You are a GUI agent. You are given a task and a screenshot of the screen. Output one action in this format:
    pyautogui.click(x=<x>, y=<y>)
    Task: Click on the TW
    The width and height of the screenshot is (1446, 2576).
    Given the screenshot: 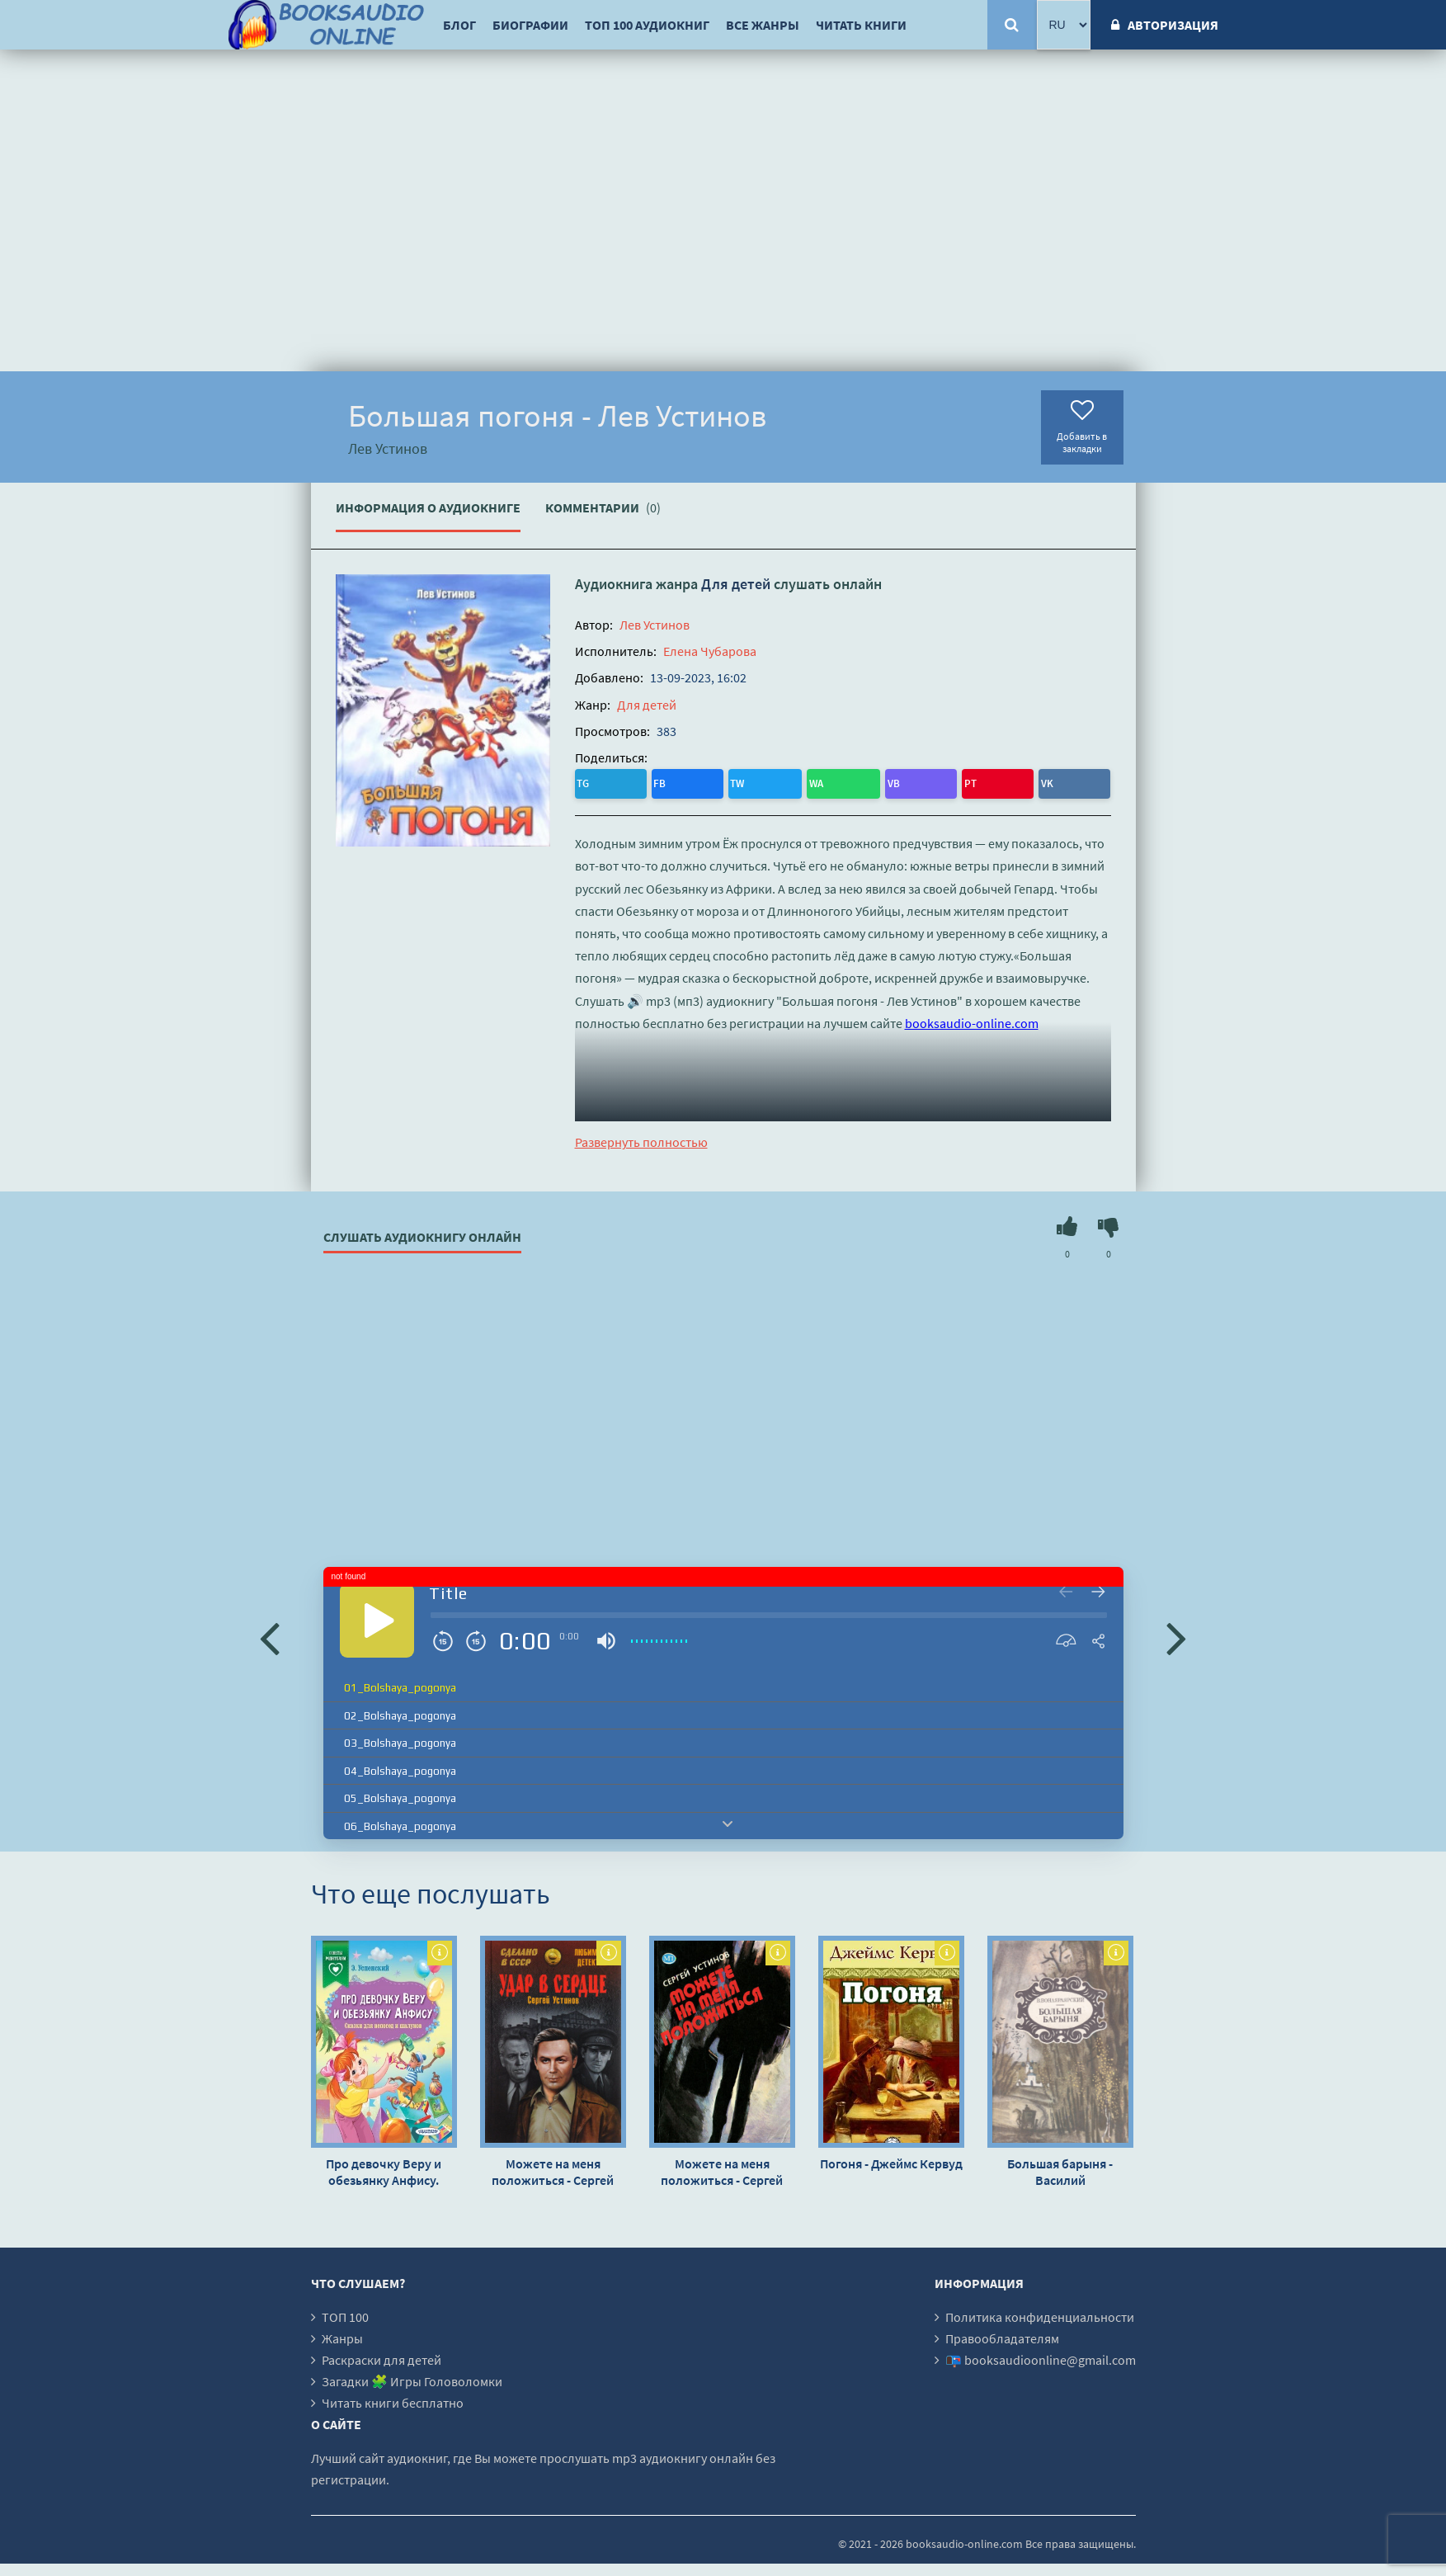 What is the action you would take?
    pyautogui.click(x=656, y=781)
    